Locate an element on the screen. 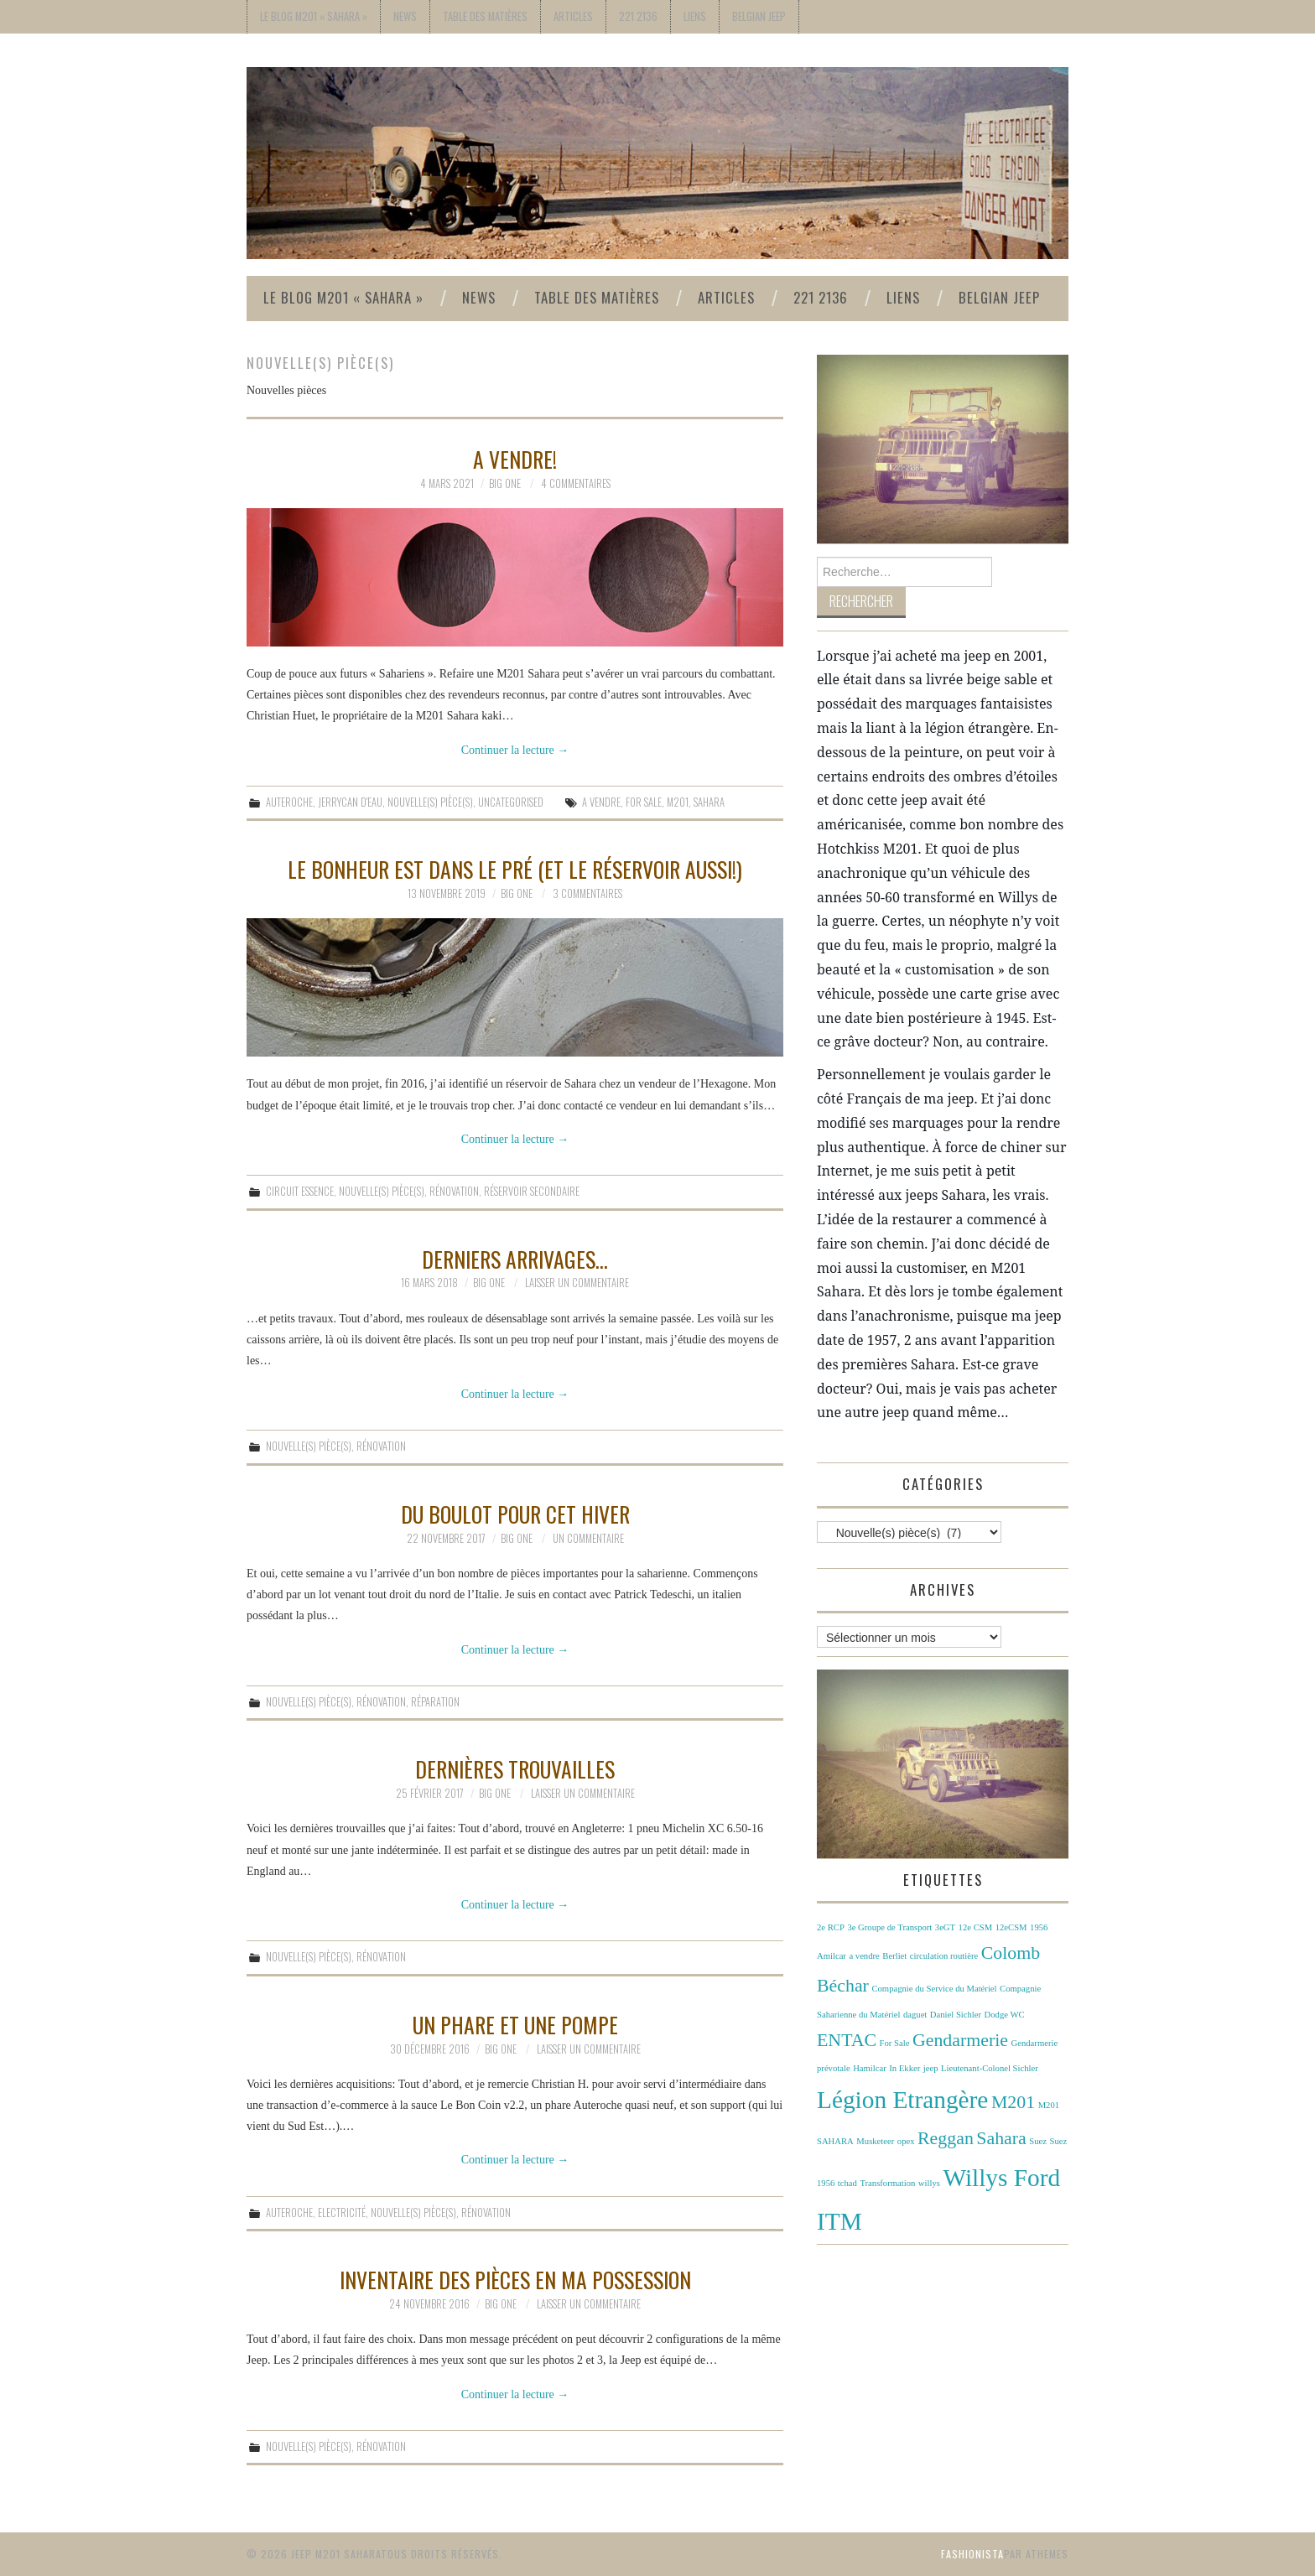  A vendre! is located at coordinates (515, 459).